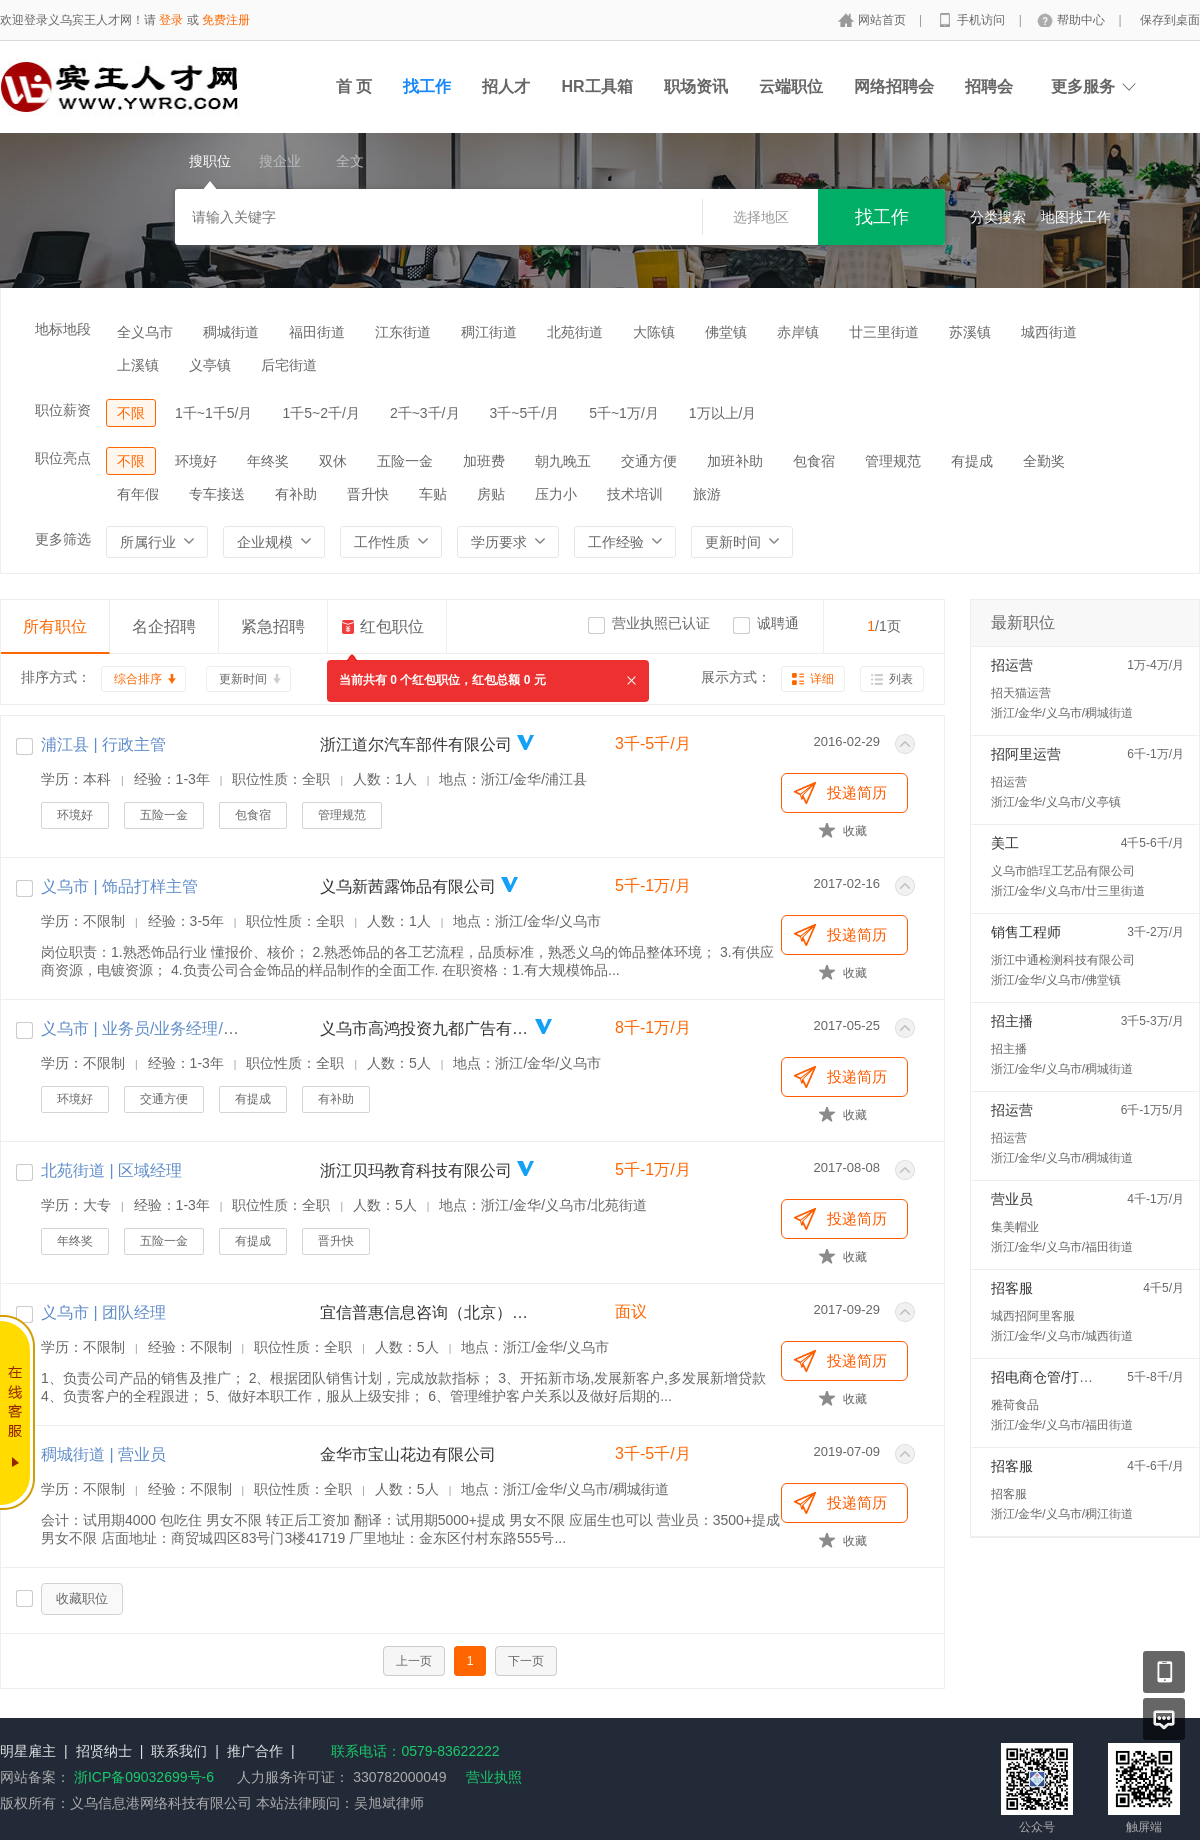 This screenshot has height=1840, width=1200. I want to click on 招人才, so click(506, 86).